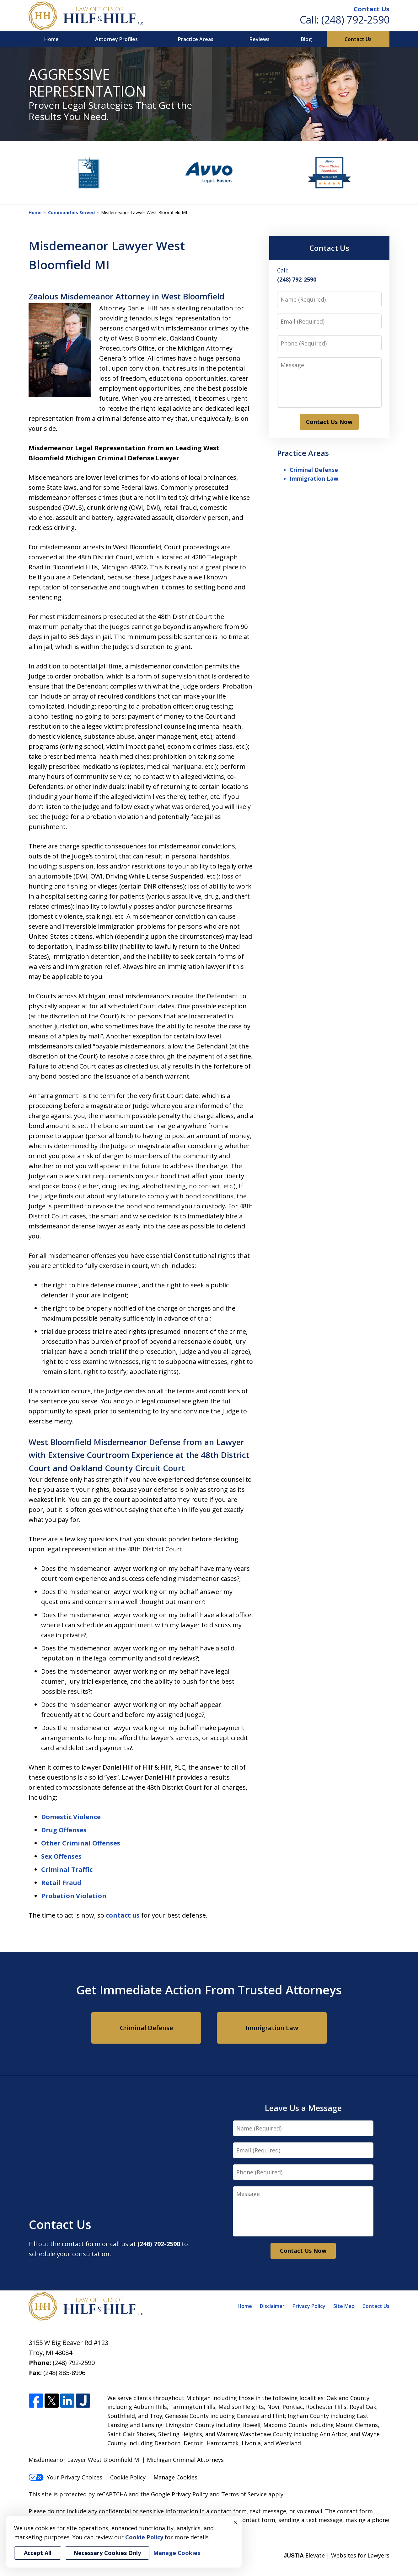  I want to click on Your Privacy Choices, so click(65, 2477).